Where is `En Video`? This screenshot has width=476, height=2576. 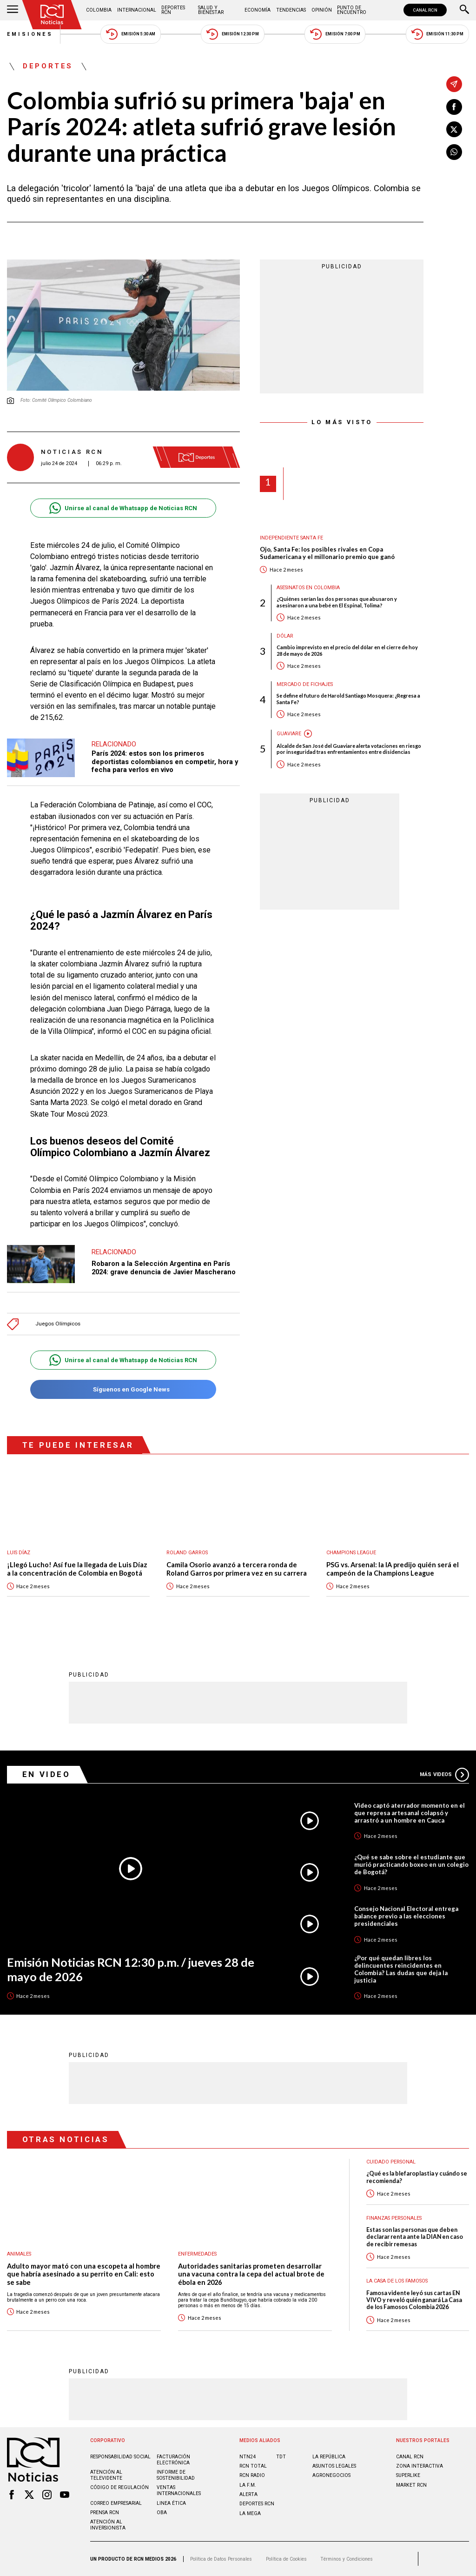 En Video is located at coordinates (46, 1774).